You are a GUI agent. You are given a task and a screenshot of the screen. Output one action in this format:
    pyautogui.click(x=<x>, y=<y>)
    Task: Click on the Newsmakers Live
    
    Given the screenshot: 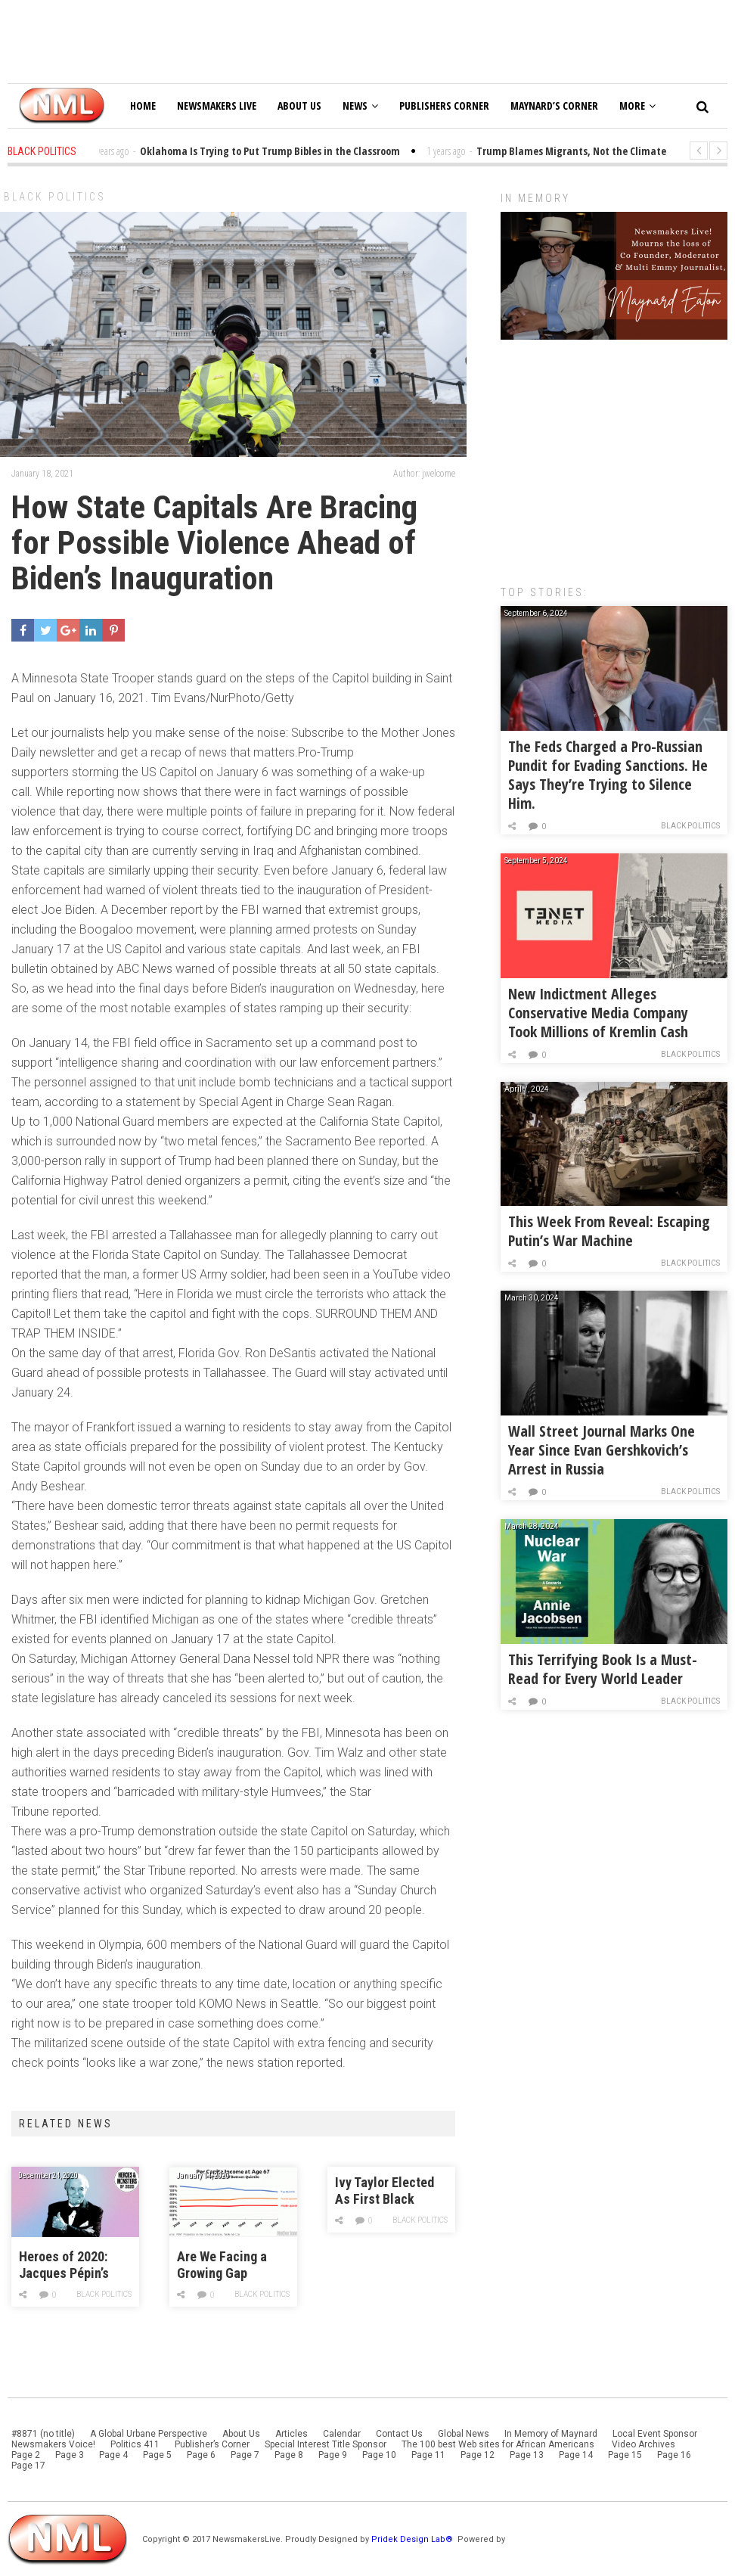 What is the action you would take?
    pyautogui.click(x=216, y=105)
    